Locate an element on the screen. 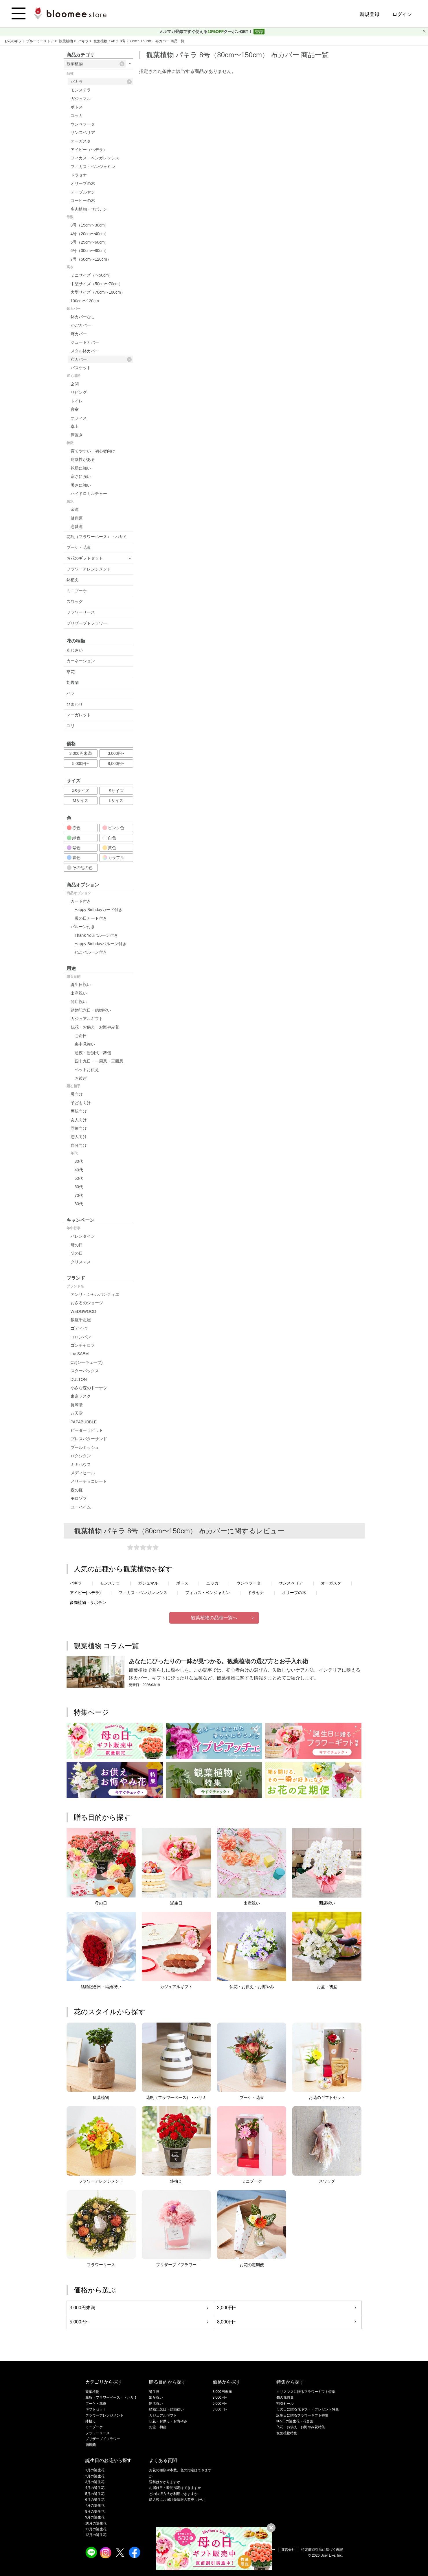  お彼岸 is located at coordinates (81, 1078).